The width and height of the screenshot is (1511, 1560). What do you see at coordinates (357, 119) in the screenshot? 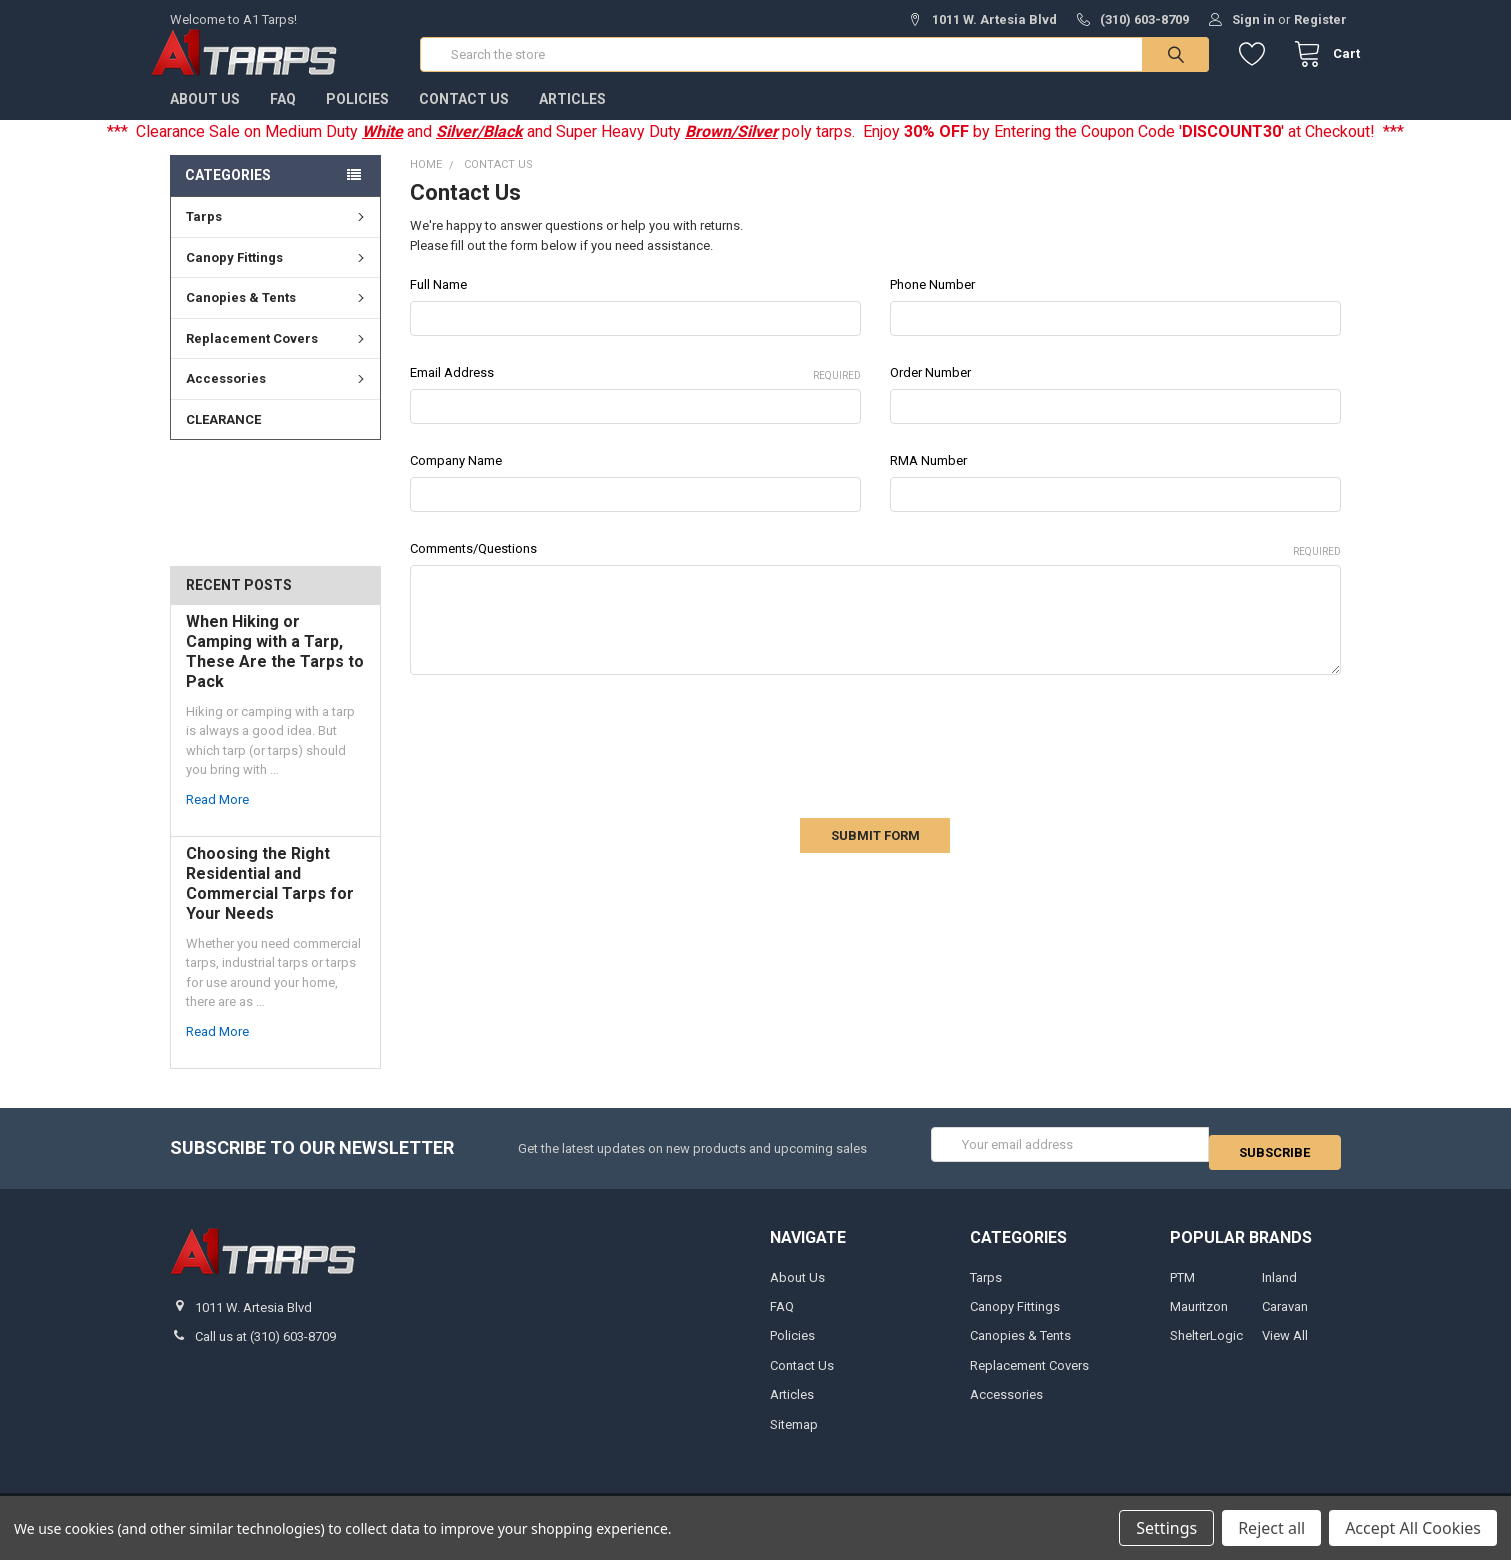
I see `Policies` at bounding box center [357, 119].